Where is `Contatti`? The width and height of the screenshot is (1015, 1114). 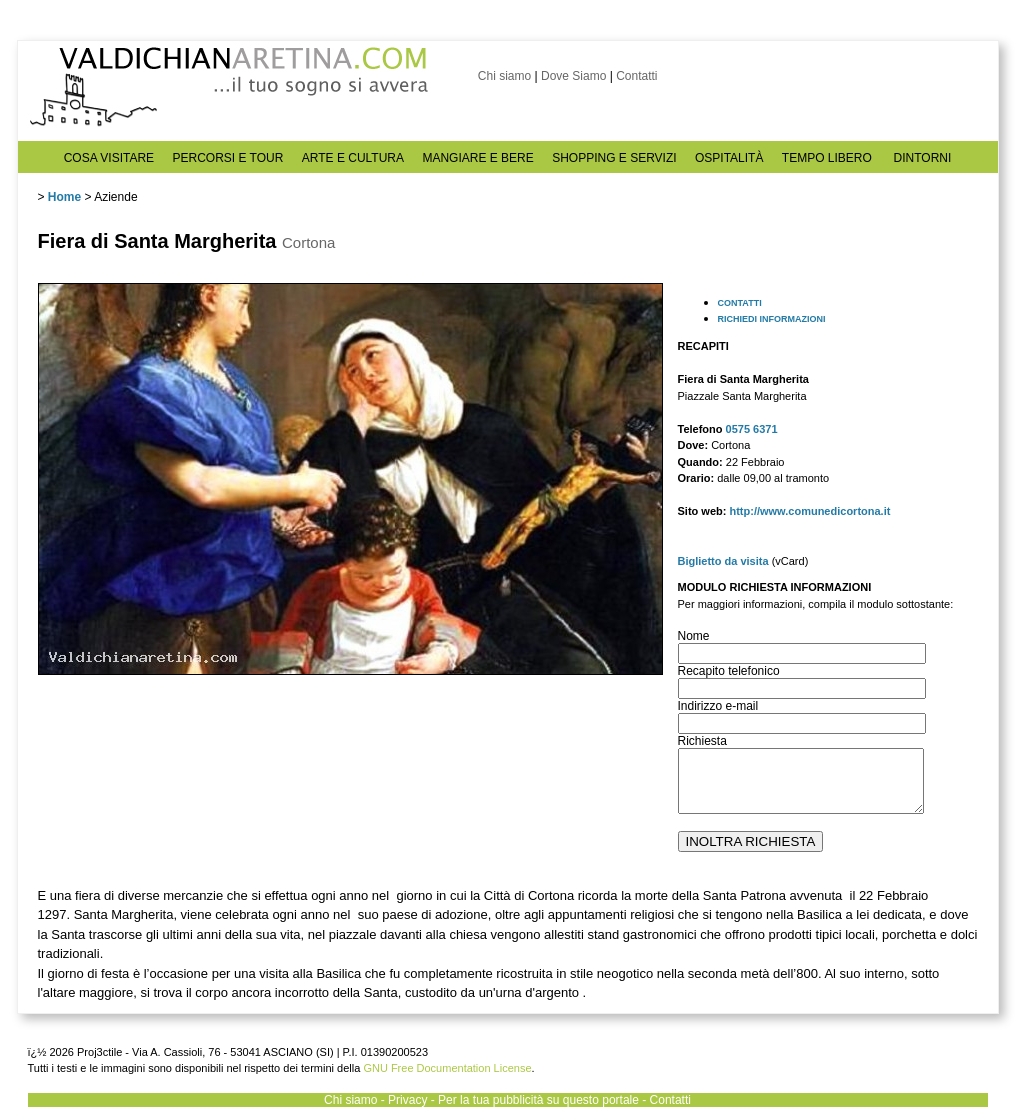 Contatti is located at coordinates (636, 76).